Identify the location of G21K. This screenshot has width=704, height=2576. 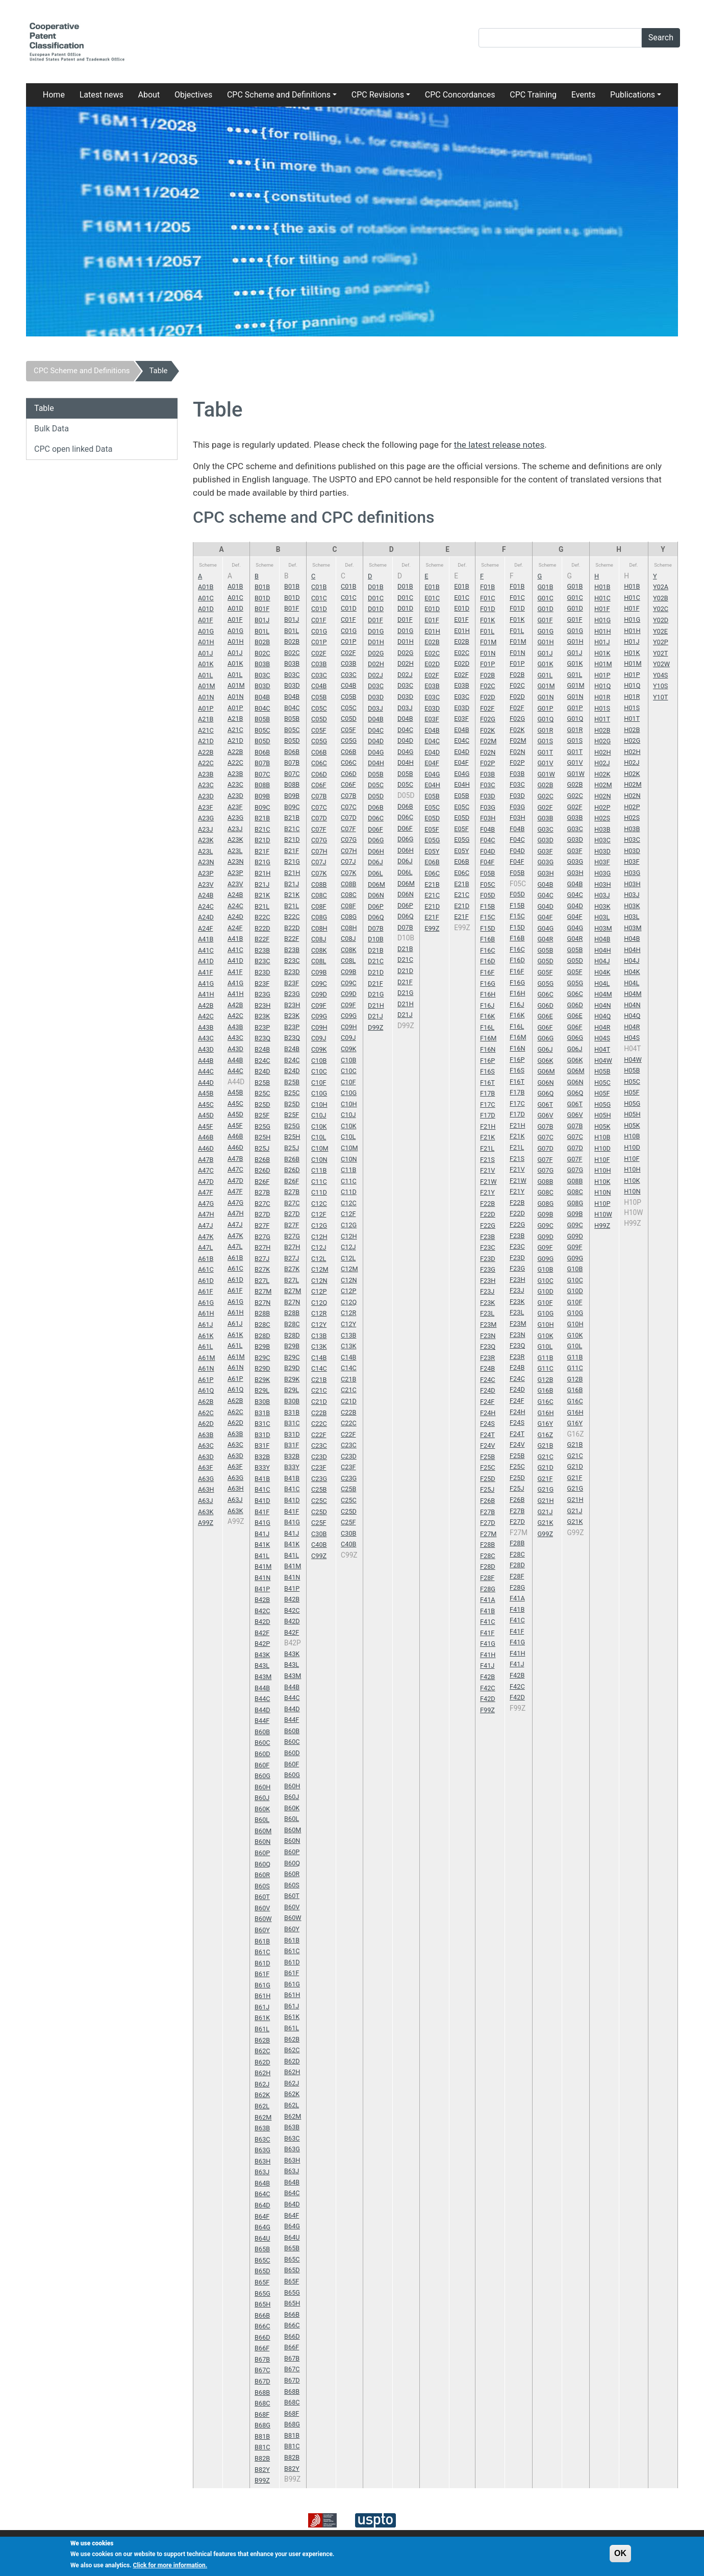
(545, 1522).